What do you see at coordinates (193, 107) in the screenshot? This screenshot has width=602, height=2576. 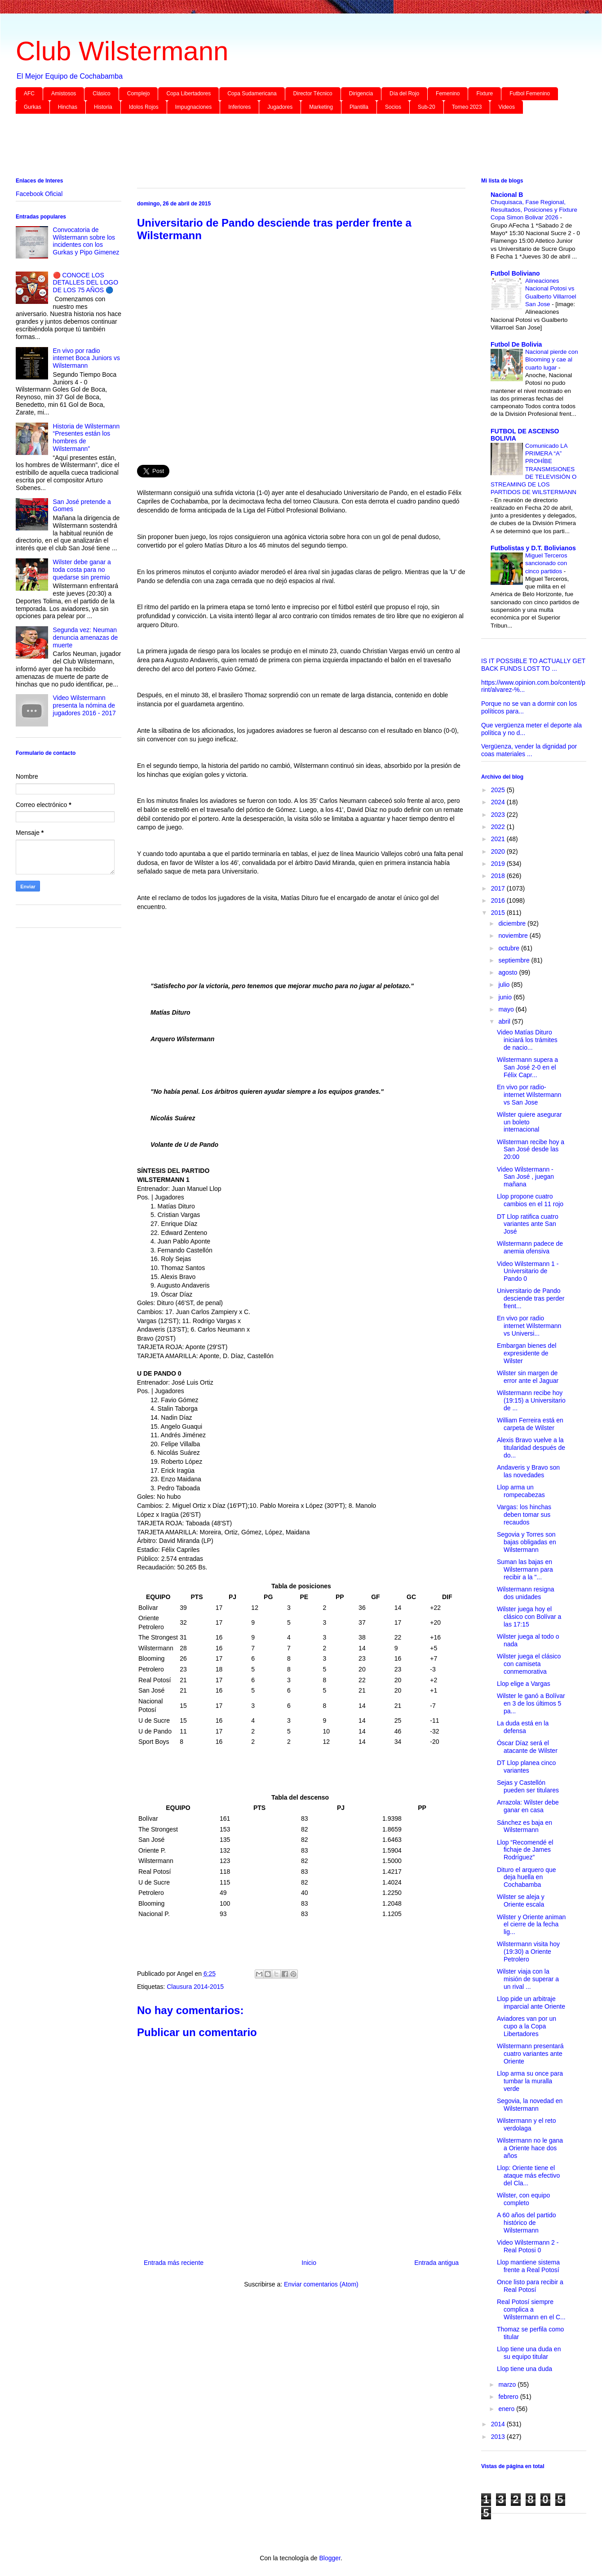 I see `Impugnaciones` at bounding box center [193, 107].